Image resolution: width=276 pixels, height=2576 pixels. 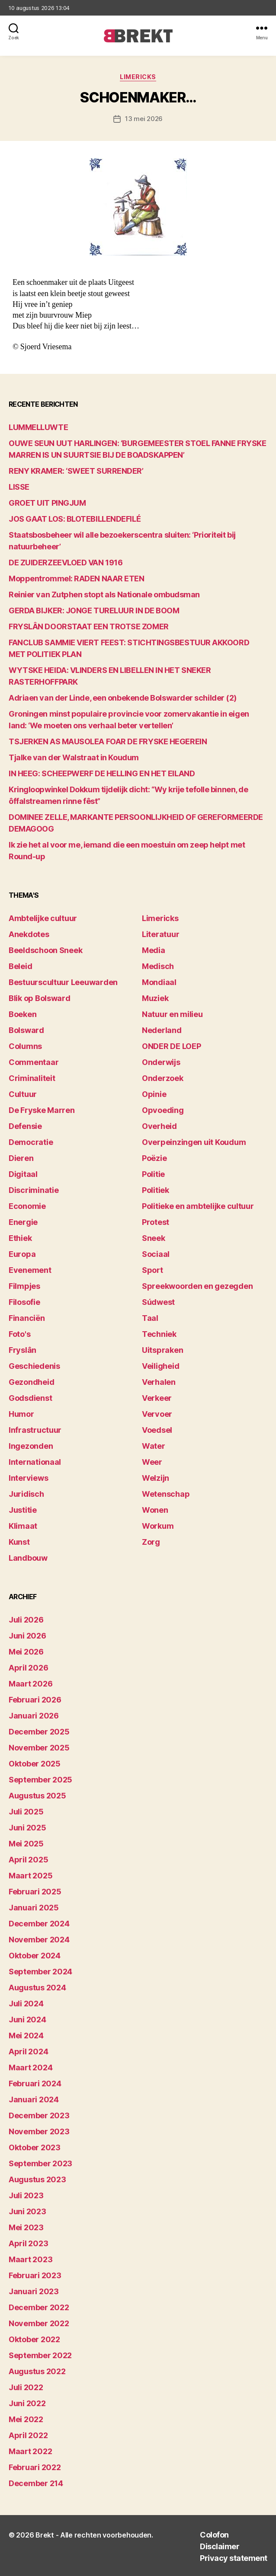 I want to click on februari 2023, so click(x=35, y=2275).